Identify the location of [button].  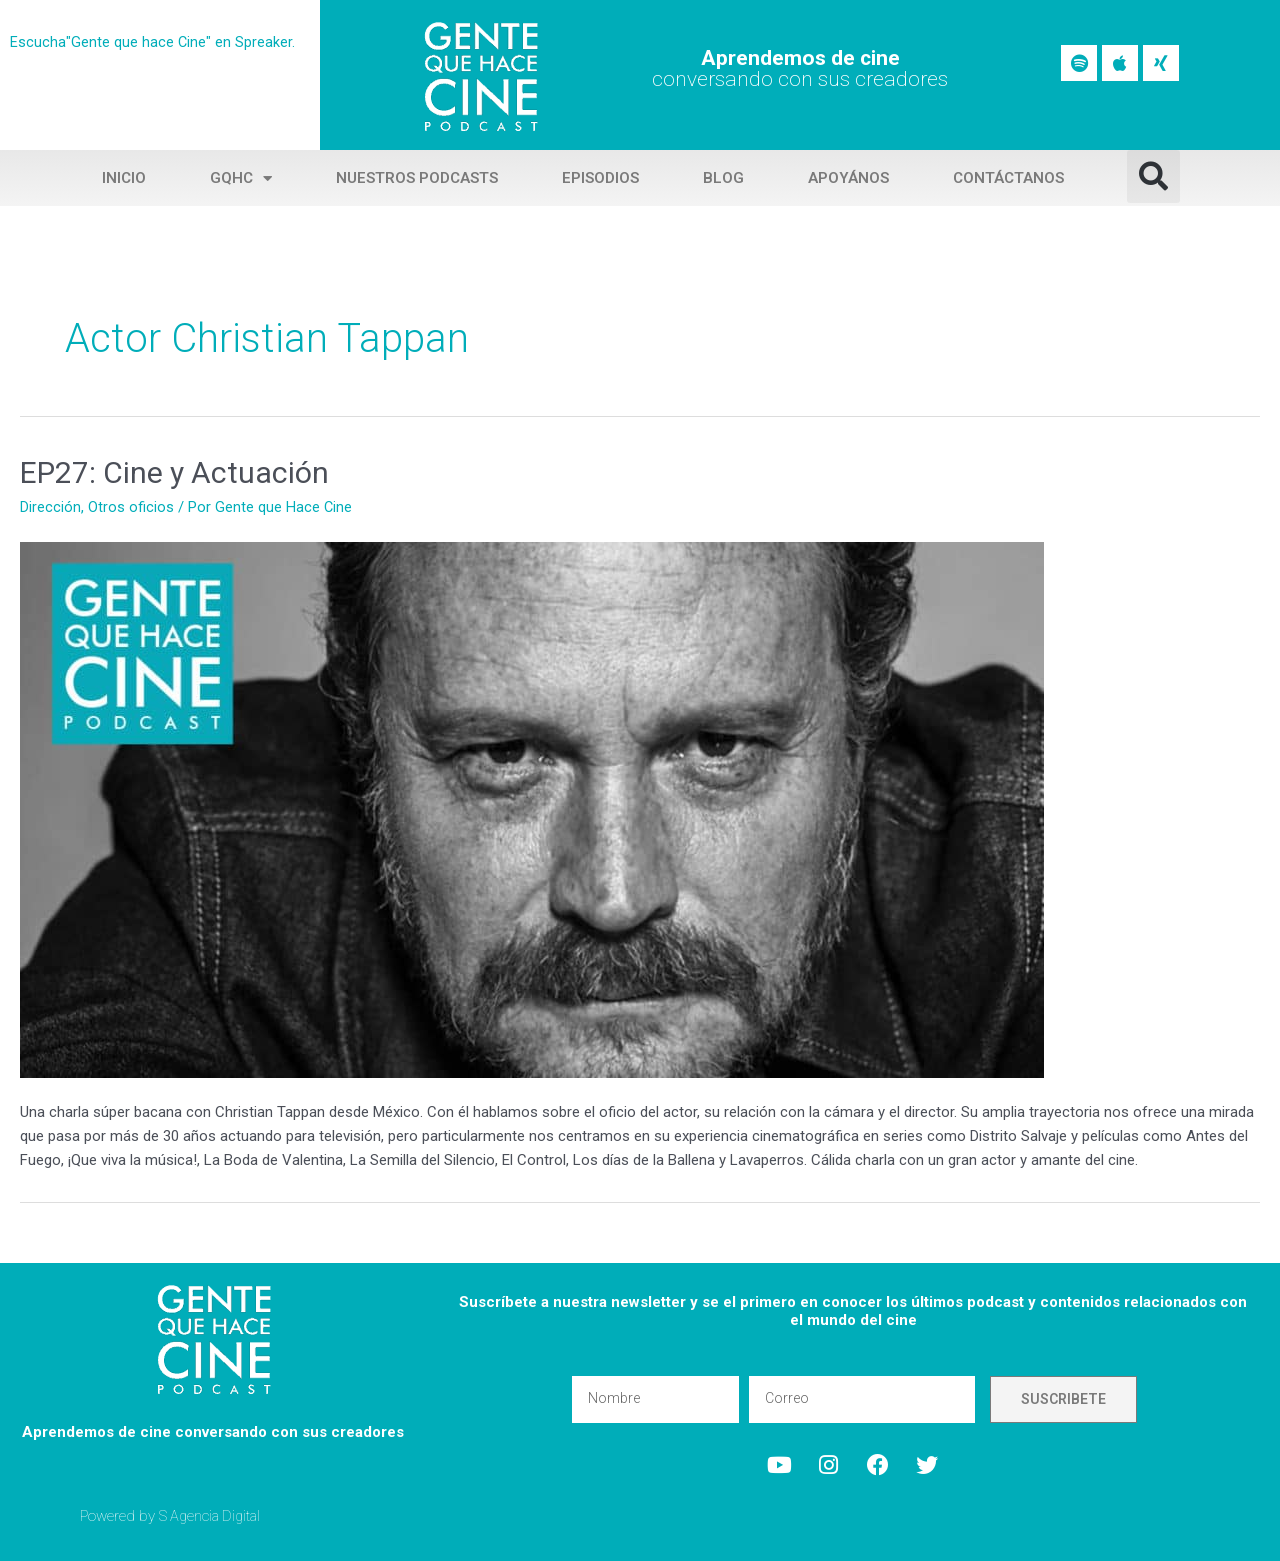
(1153, 176).